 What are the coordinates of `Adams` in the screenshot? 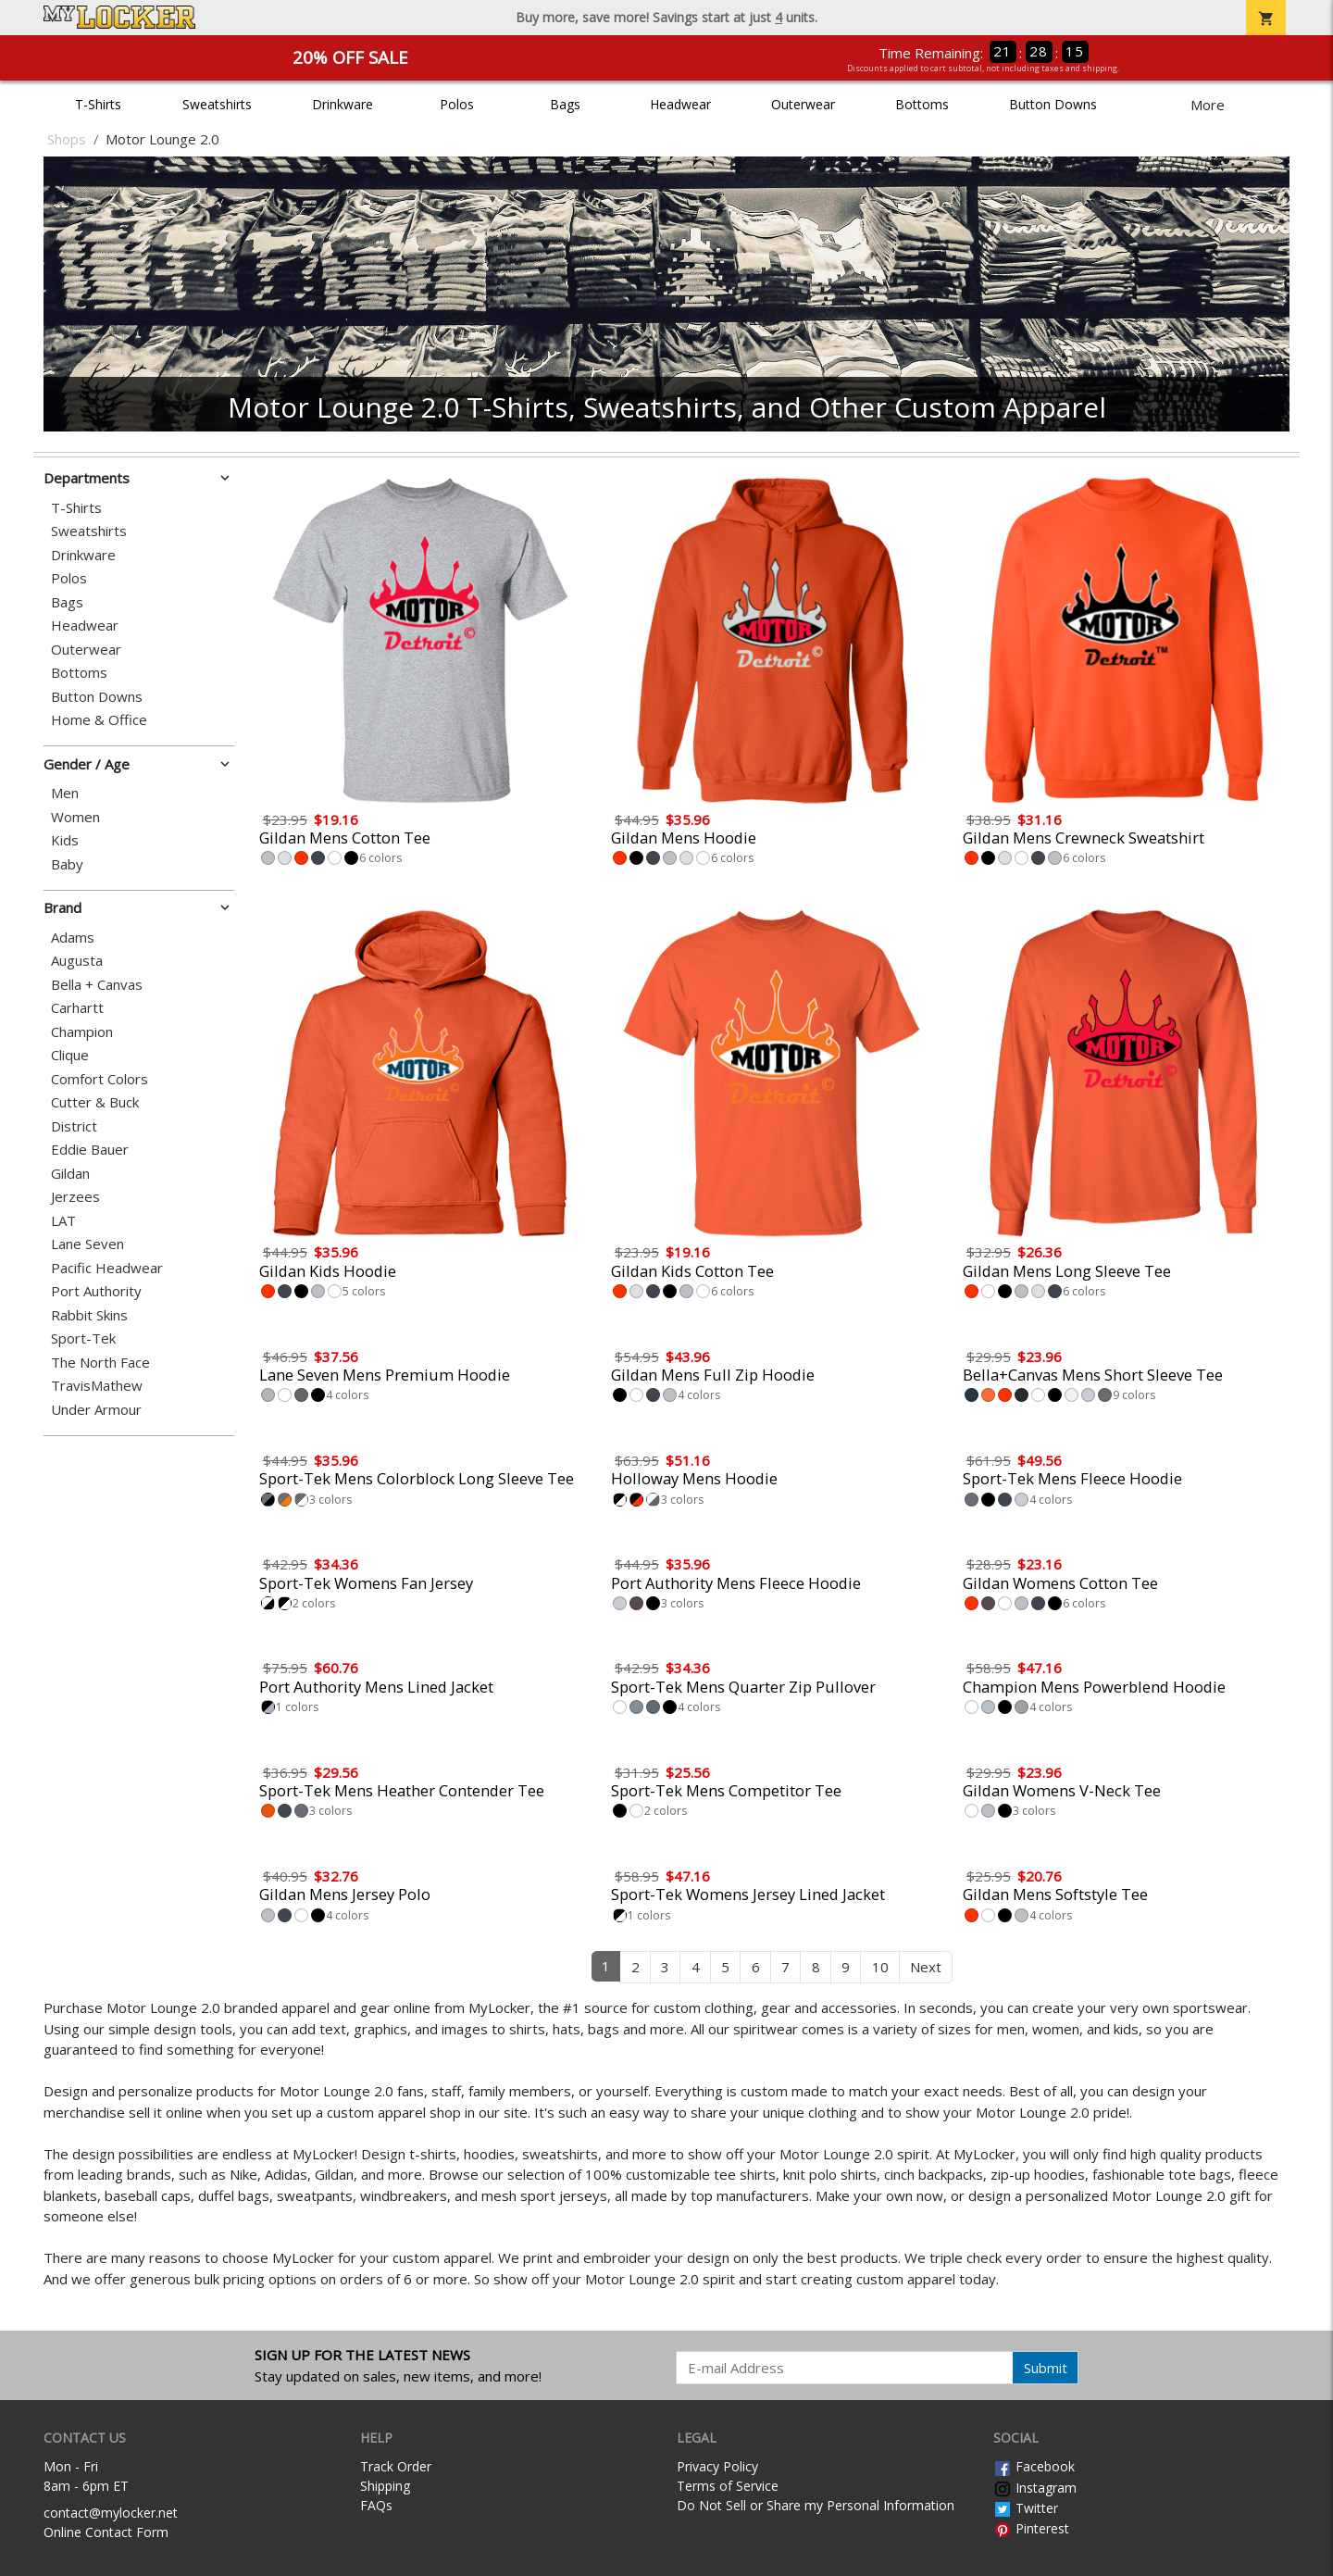 It's located at (72, 937).